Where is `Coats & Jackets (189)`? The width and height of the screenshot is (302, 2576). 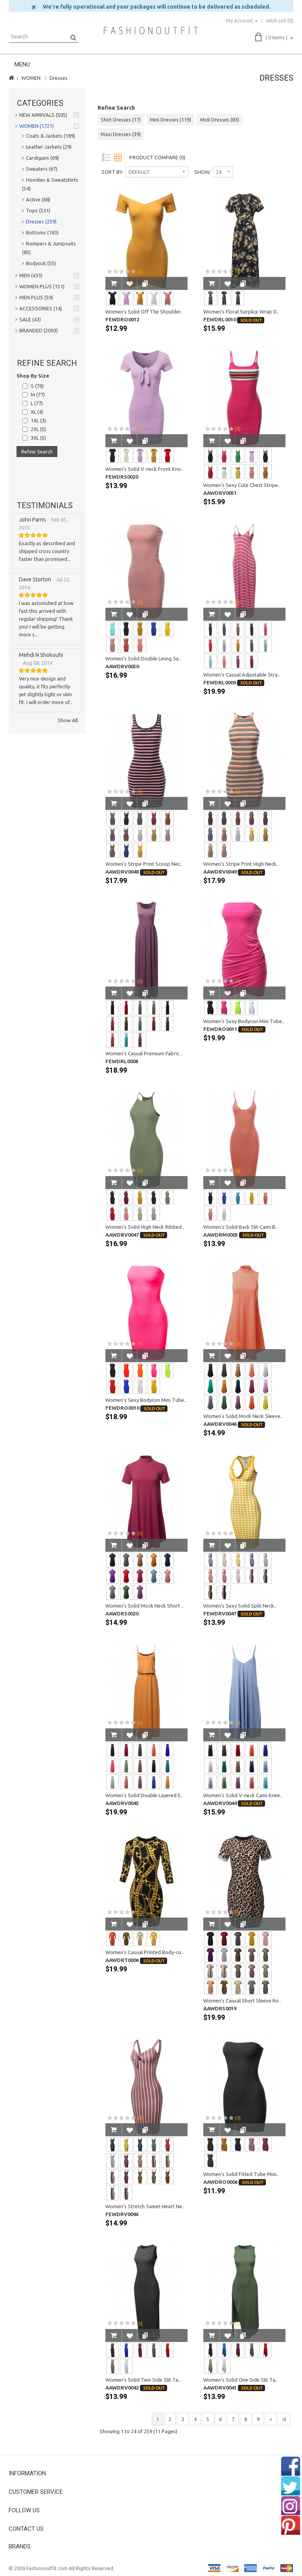
Coats & Jackets (189) is located at coordinates (48, 135).